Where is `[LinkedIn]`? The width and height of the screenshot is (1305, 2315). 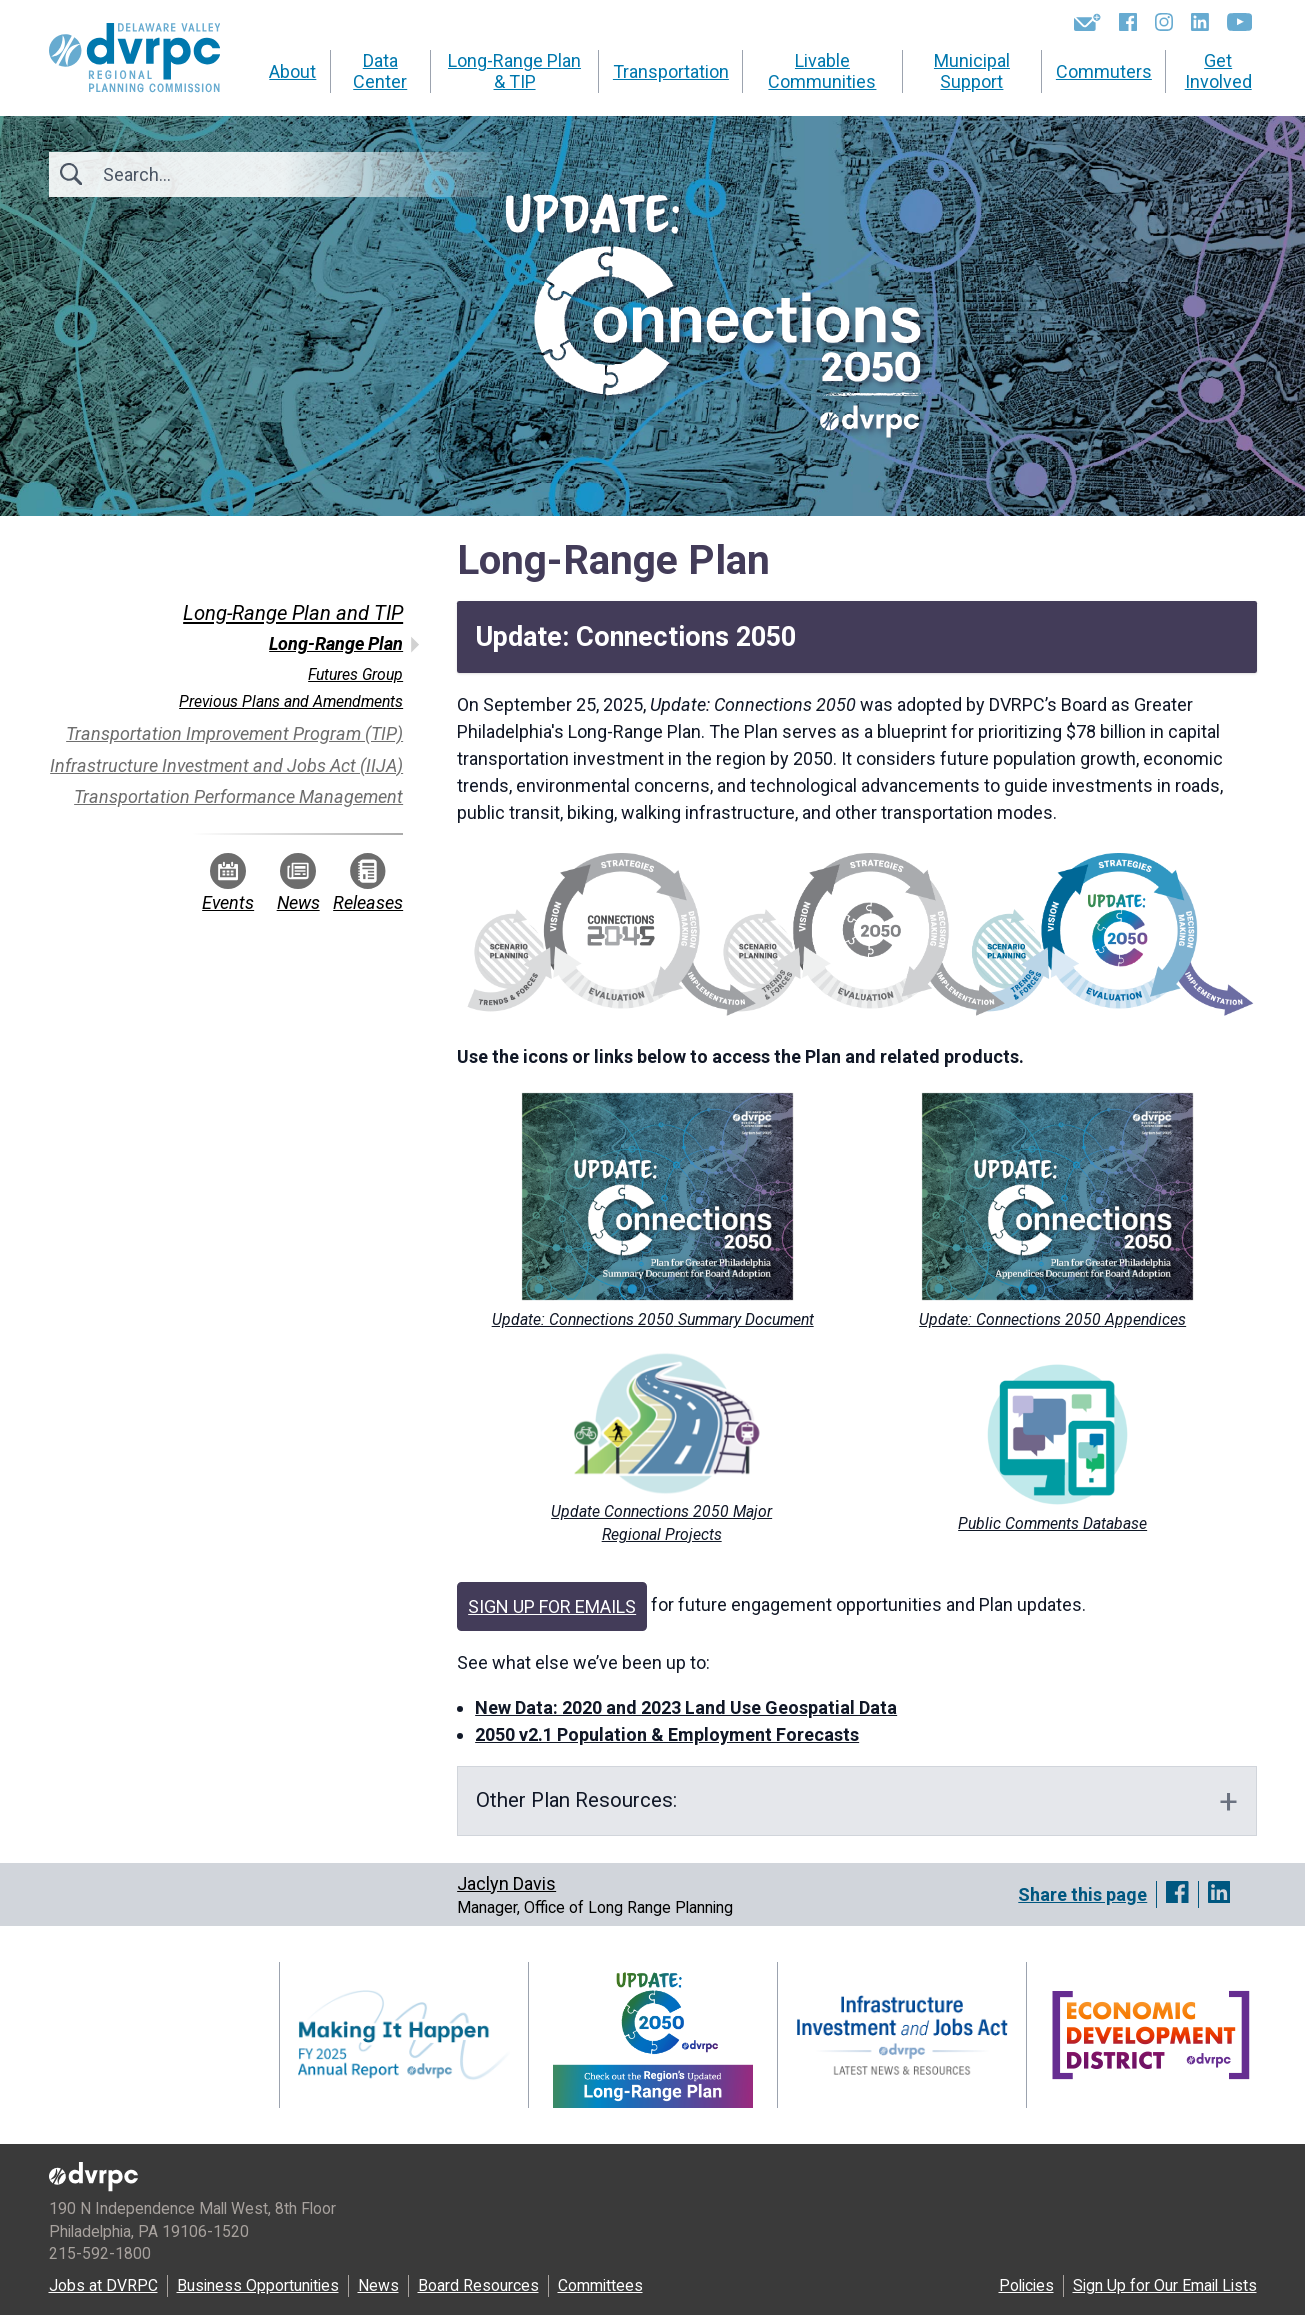 [LinkedIn] is located at coordinates (1200, 22).